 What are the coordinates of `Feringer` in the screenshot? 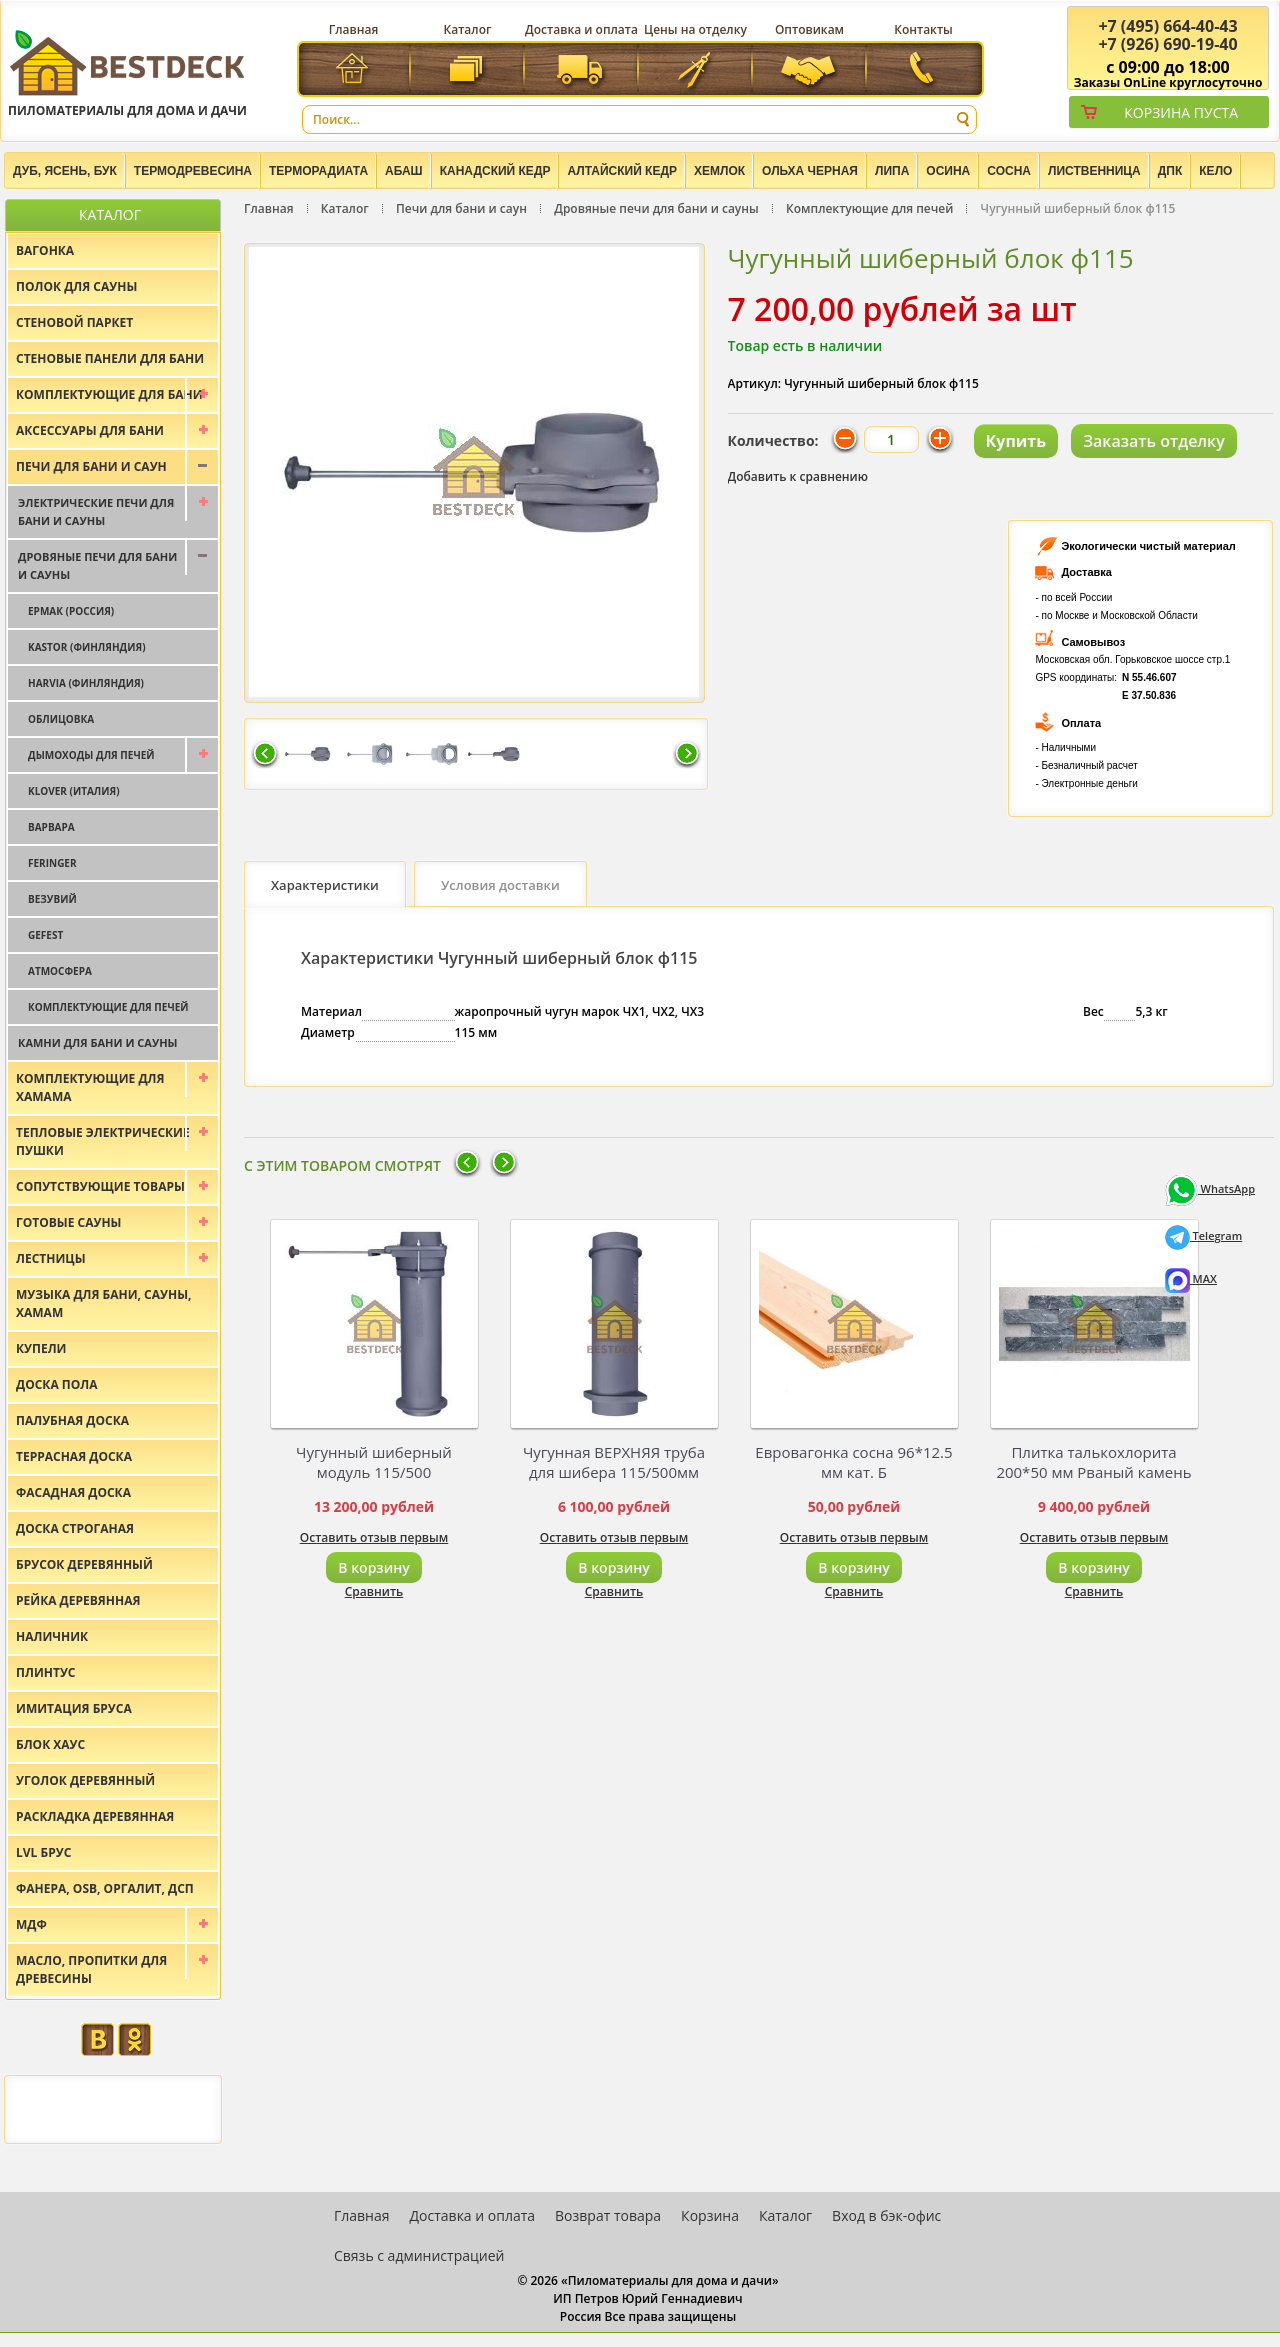 It's located at (52, 863).